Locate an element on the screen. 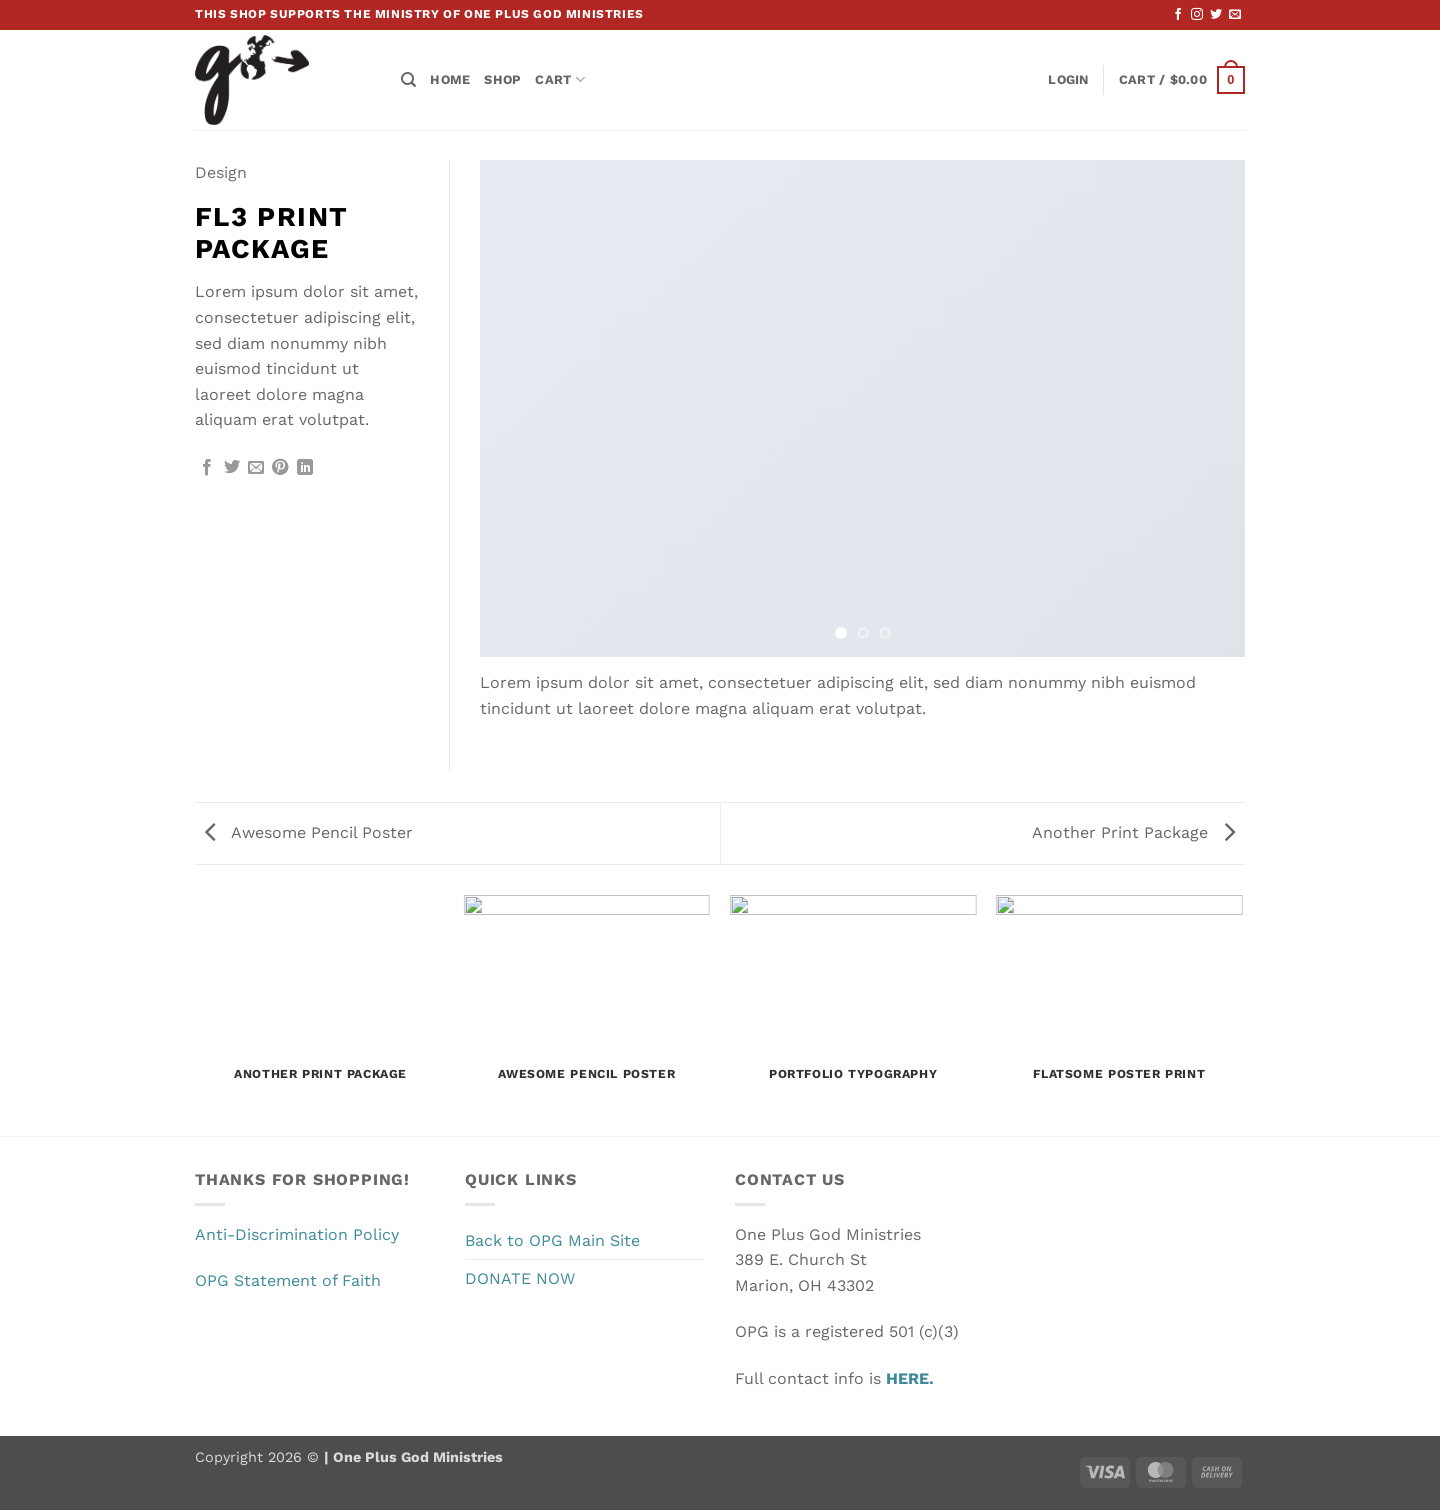 The image size is (1440, 1510). [Follow on Instagram] is located at coordinates (1197, 15).